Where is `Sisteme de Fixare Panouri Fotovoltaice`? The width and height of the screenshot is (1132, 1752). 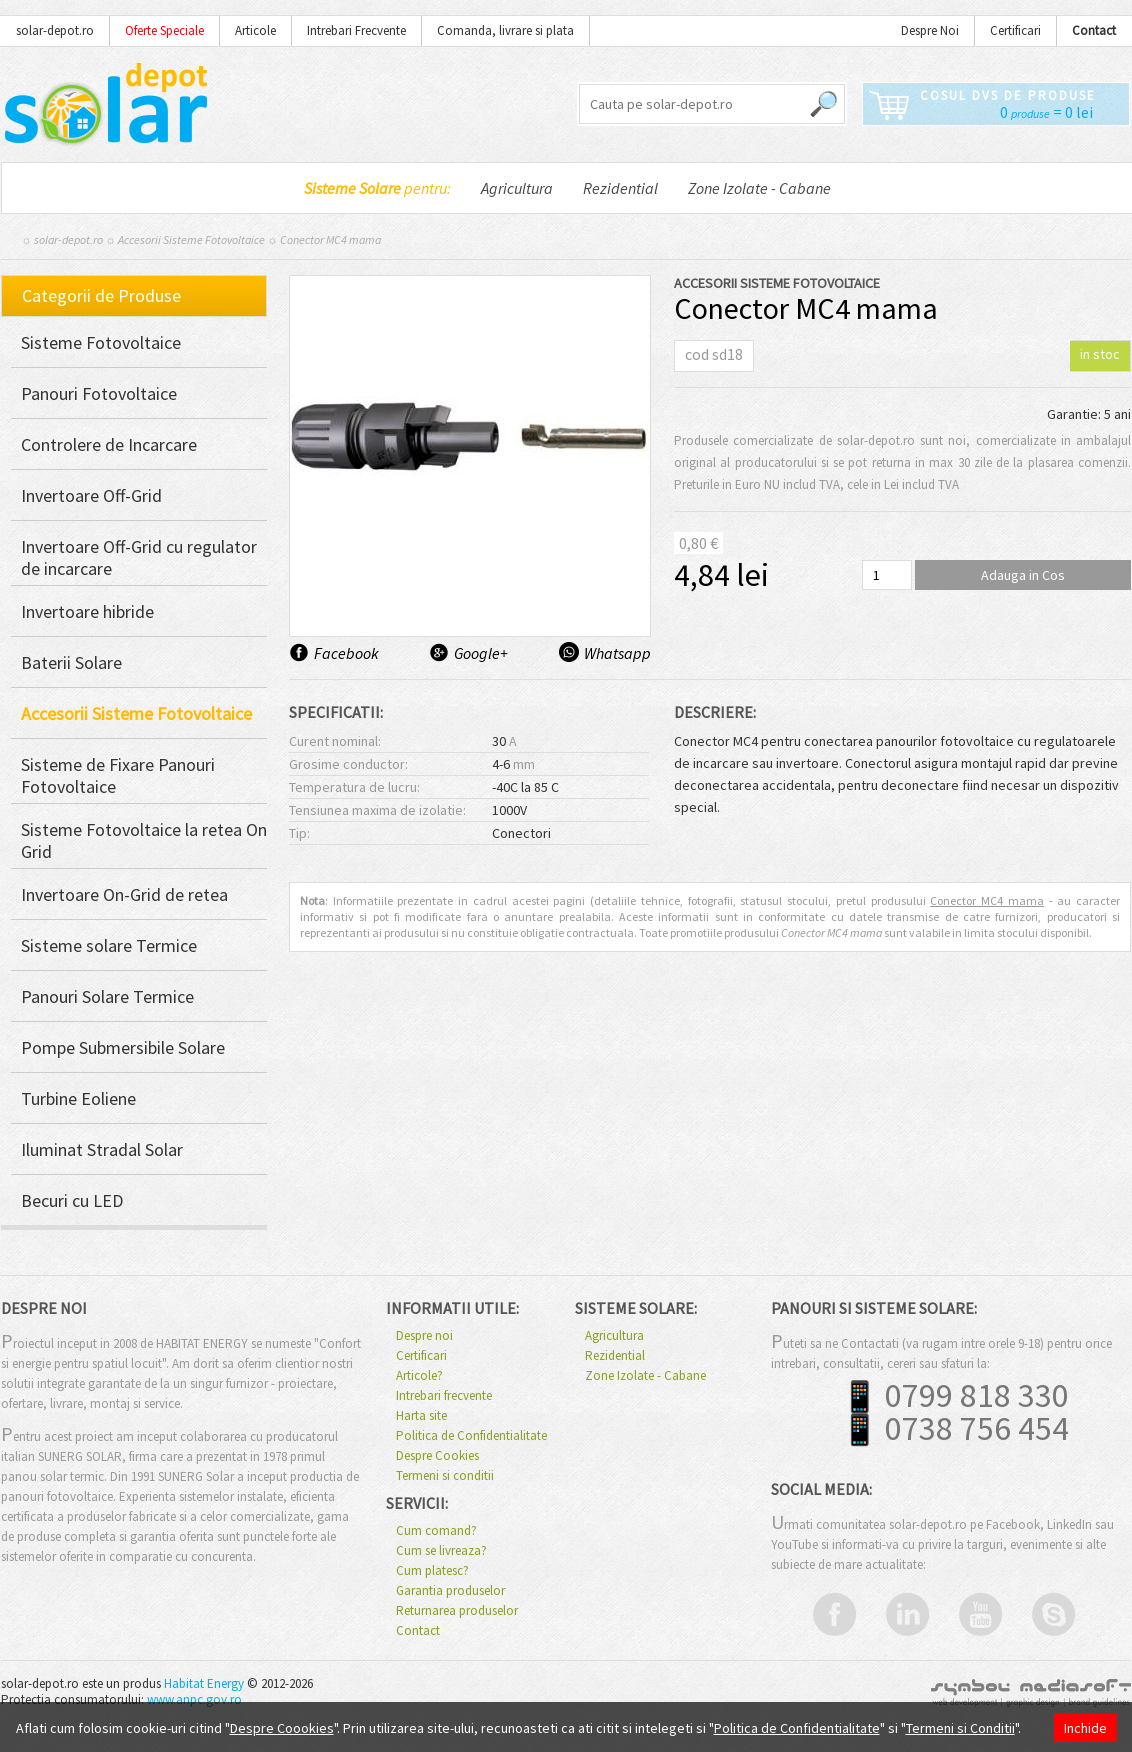 Sisteme de Fixare Panouri Fotovoltaice is located at coordinates (118, 776).